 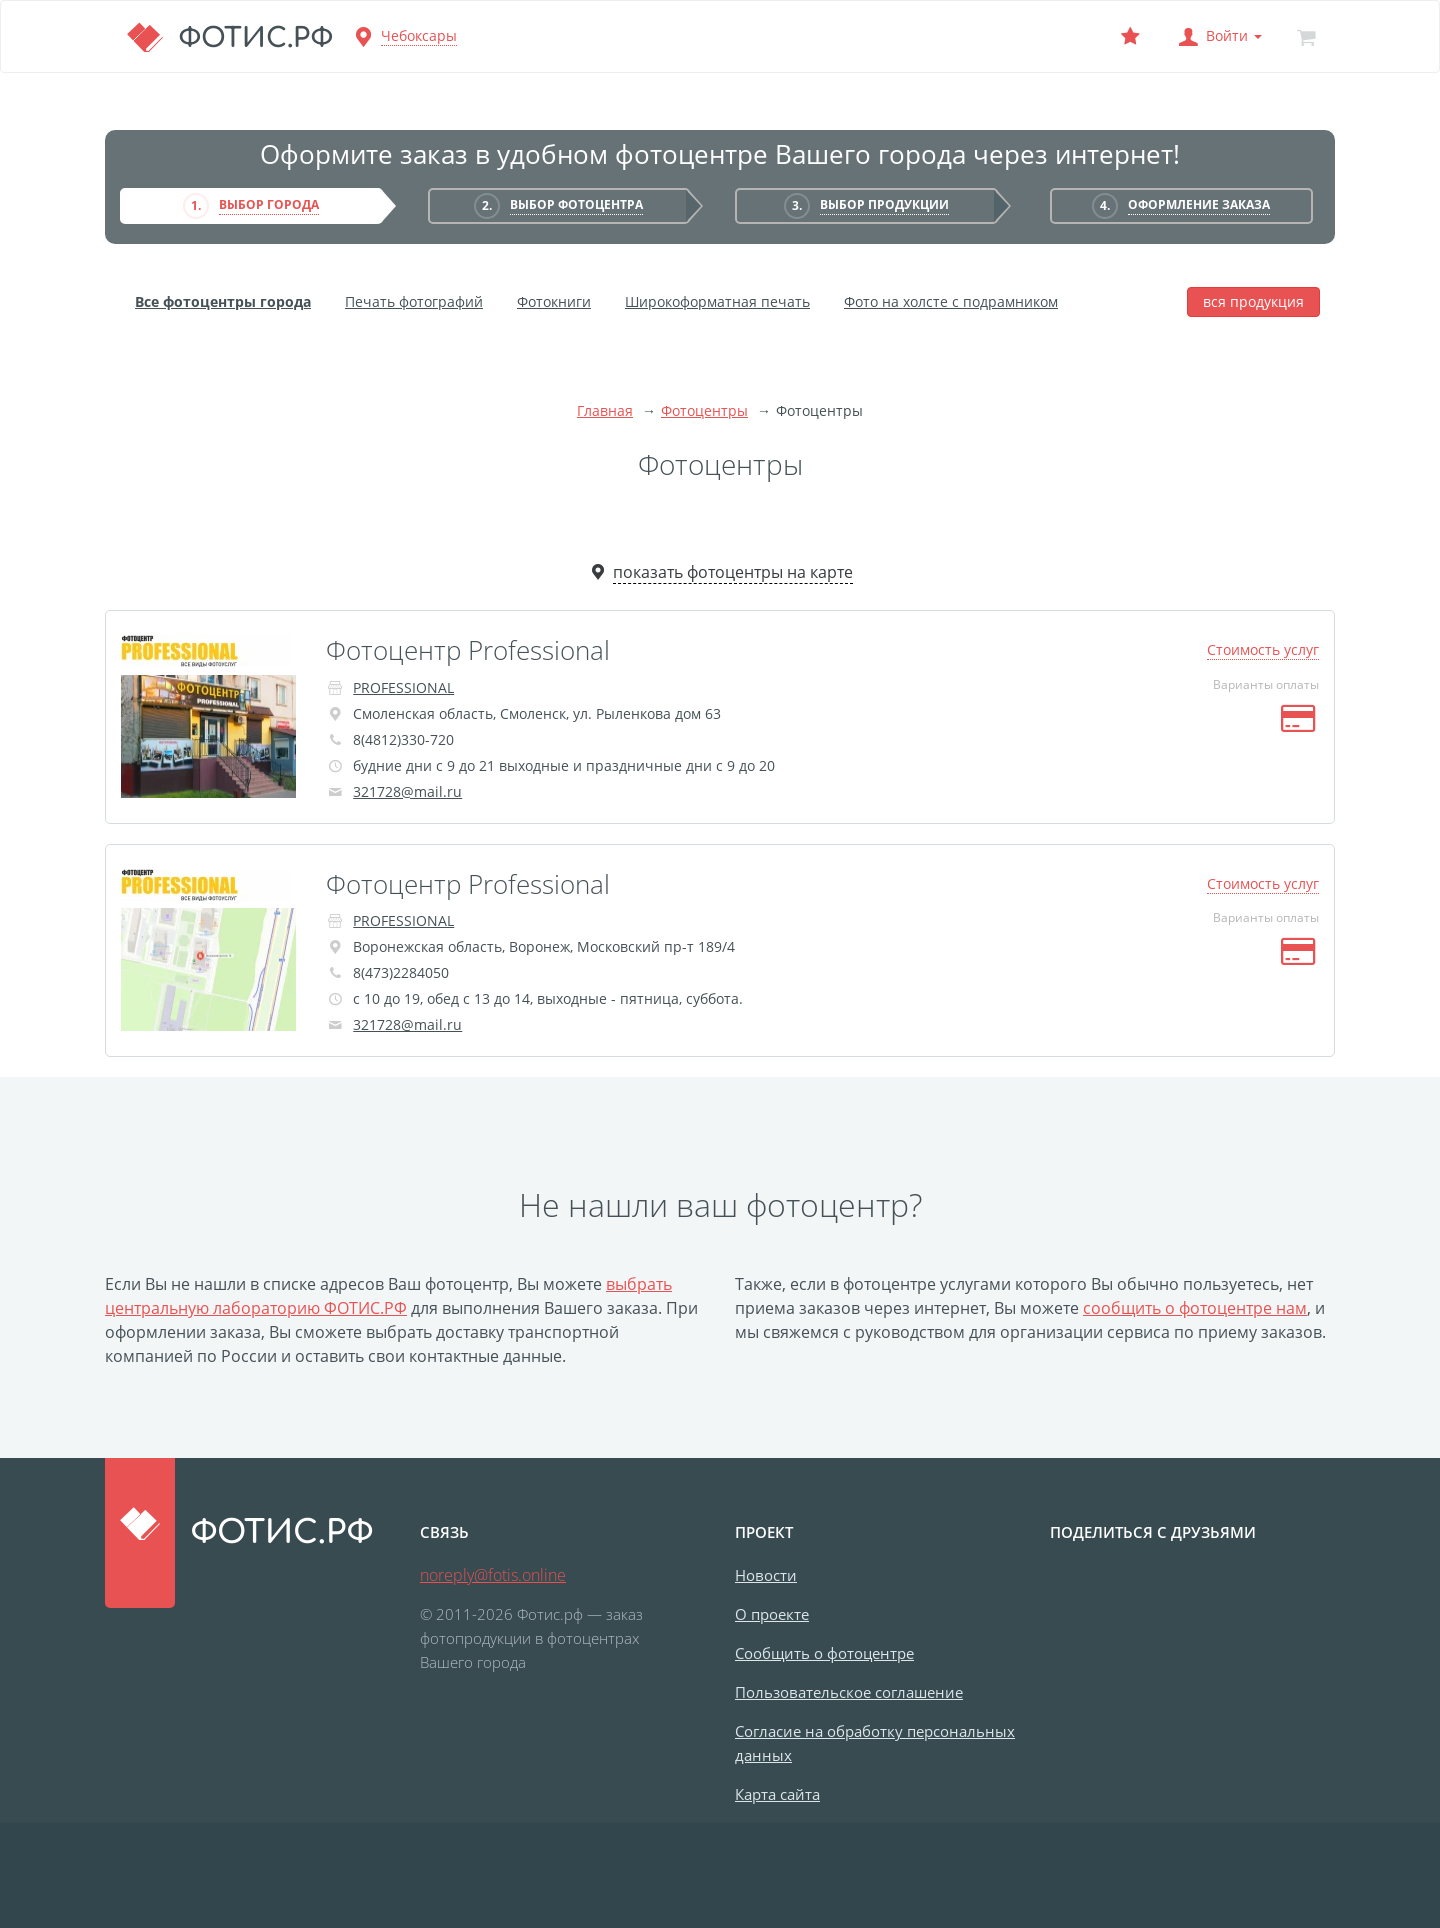 What do you see at coordinates (576, 204) in the screenshot?
I see `Выбор фотоцентра` at bounding box center [576, 204].